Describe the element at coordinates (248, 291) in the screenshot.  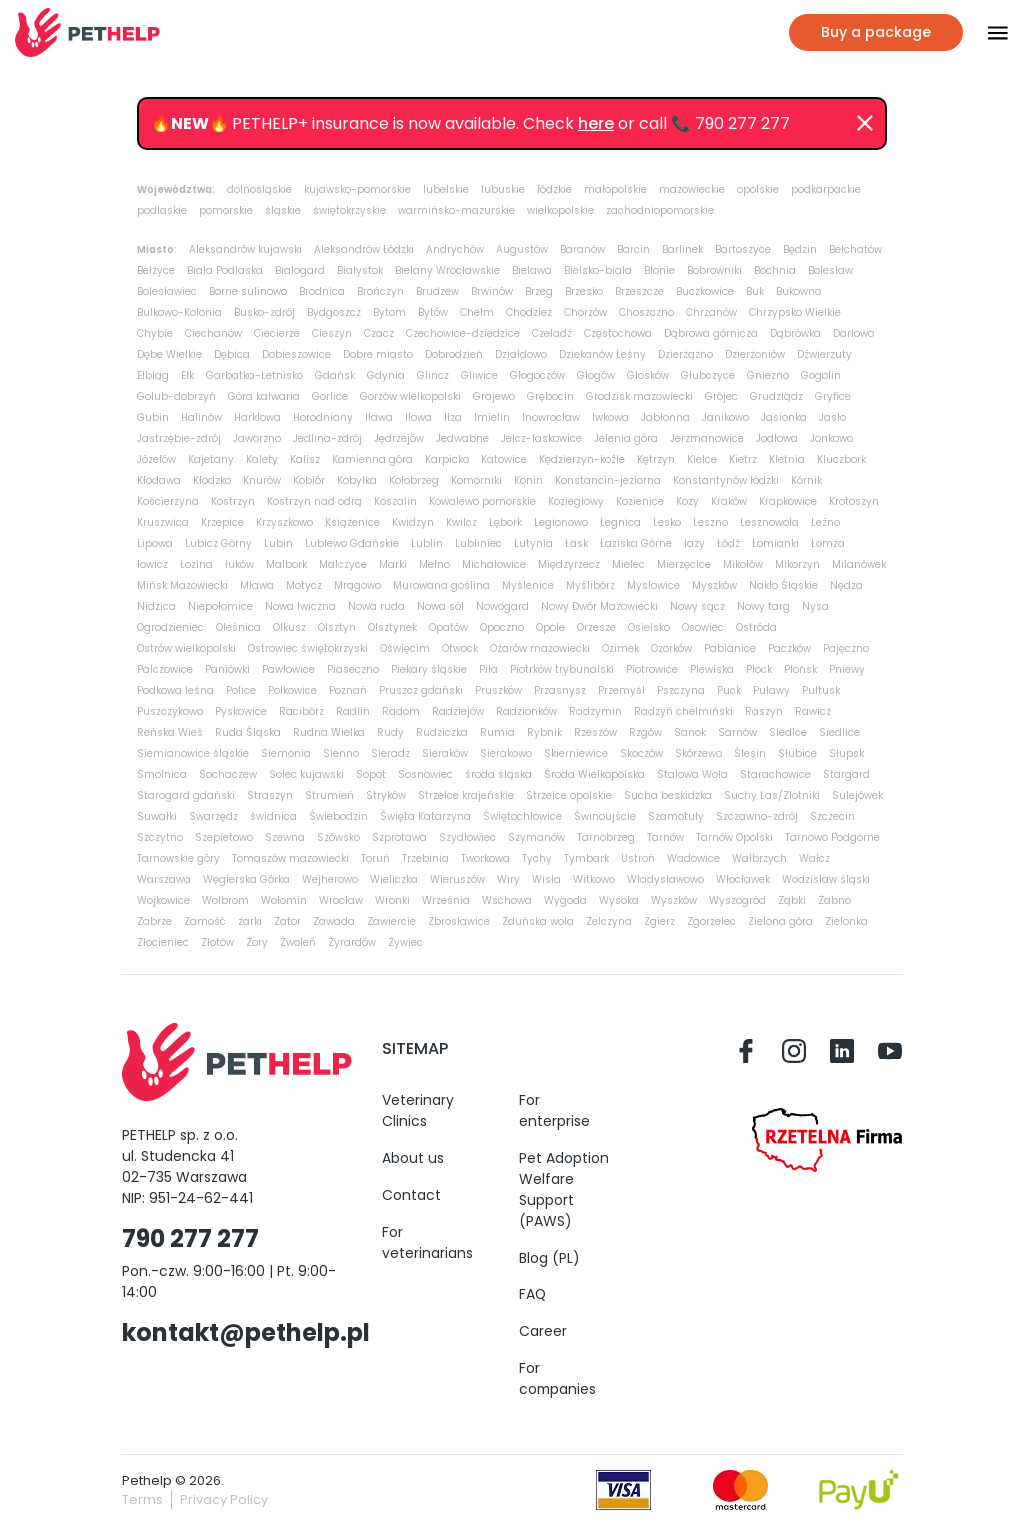
I see `Borne sulinowo` at that location.